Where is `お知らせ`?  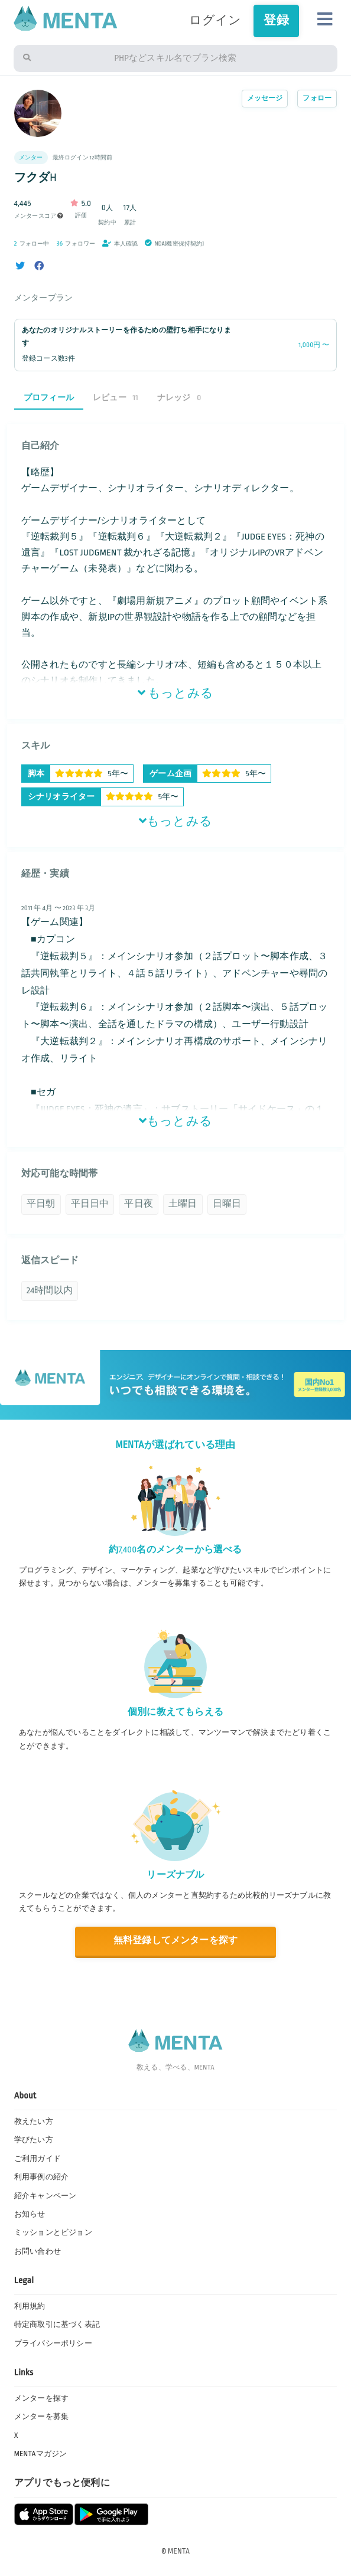
お知らせ is located at coordinates (30, 2214).